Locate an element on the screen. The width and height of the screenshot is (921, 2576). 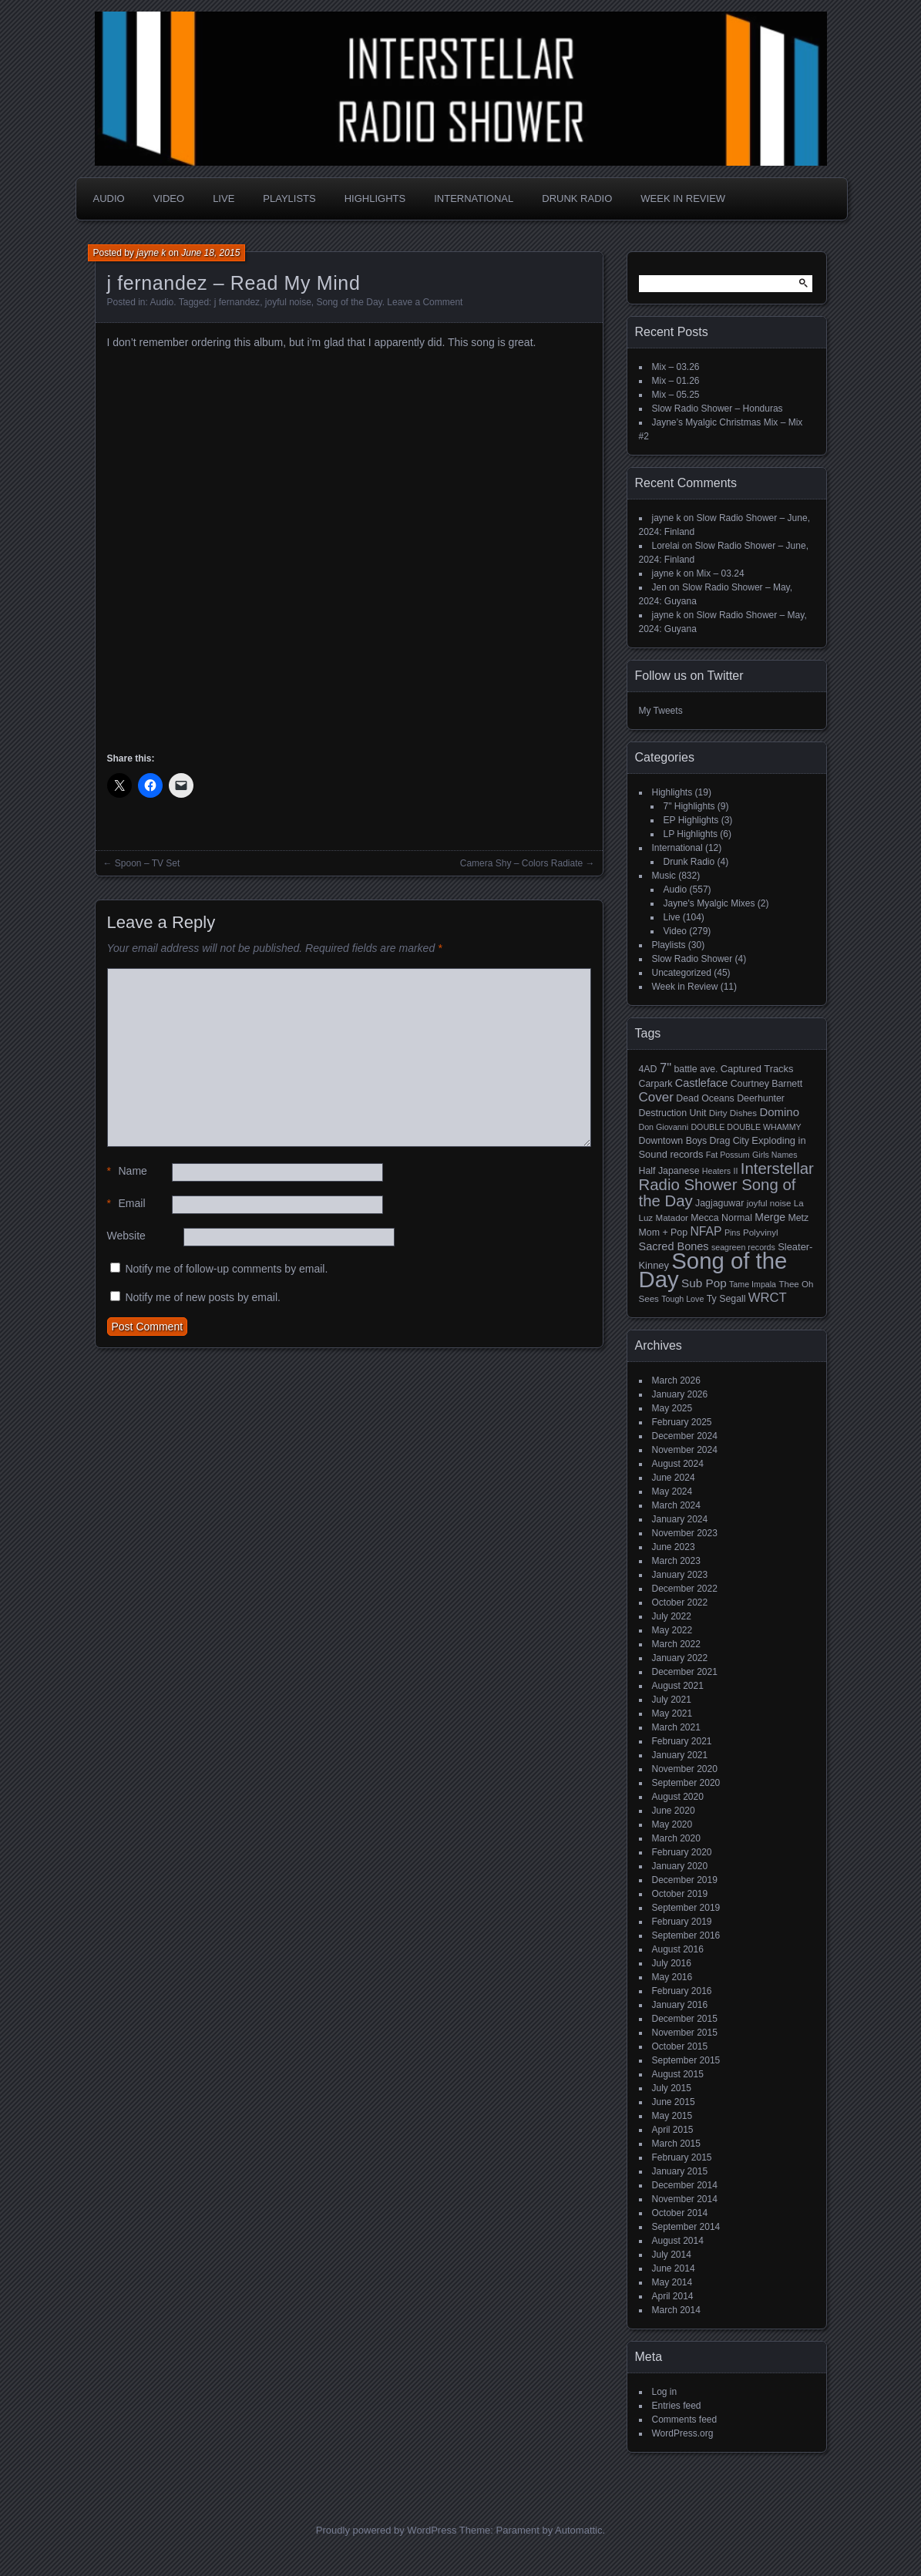
March 2026 is located at coordinates (676, 1380).